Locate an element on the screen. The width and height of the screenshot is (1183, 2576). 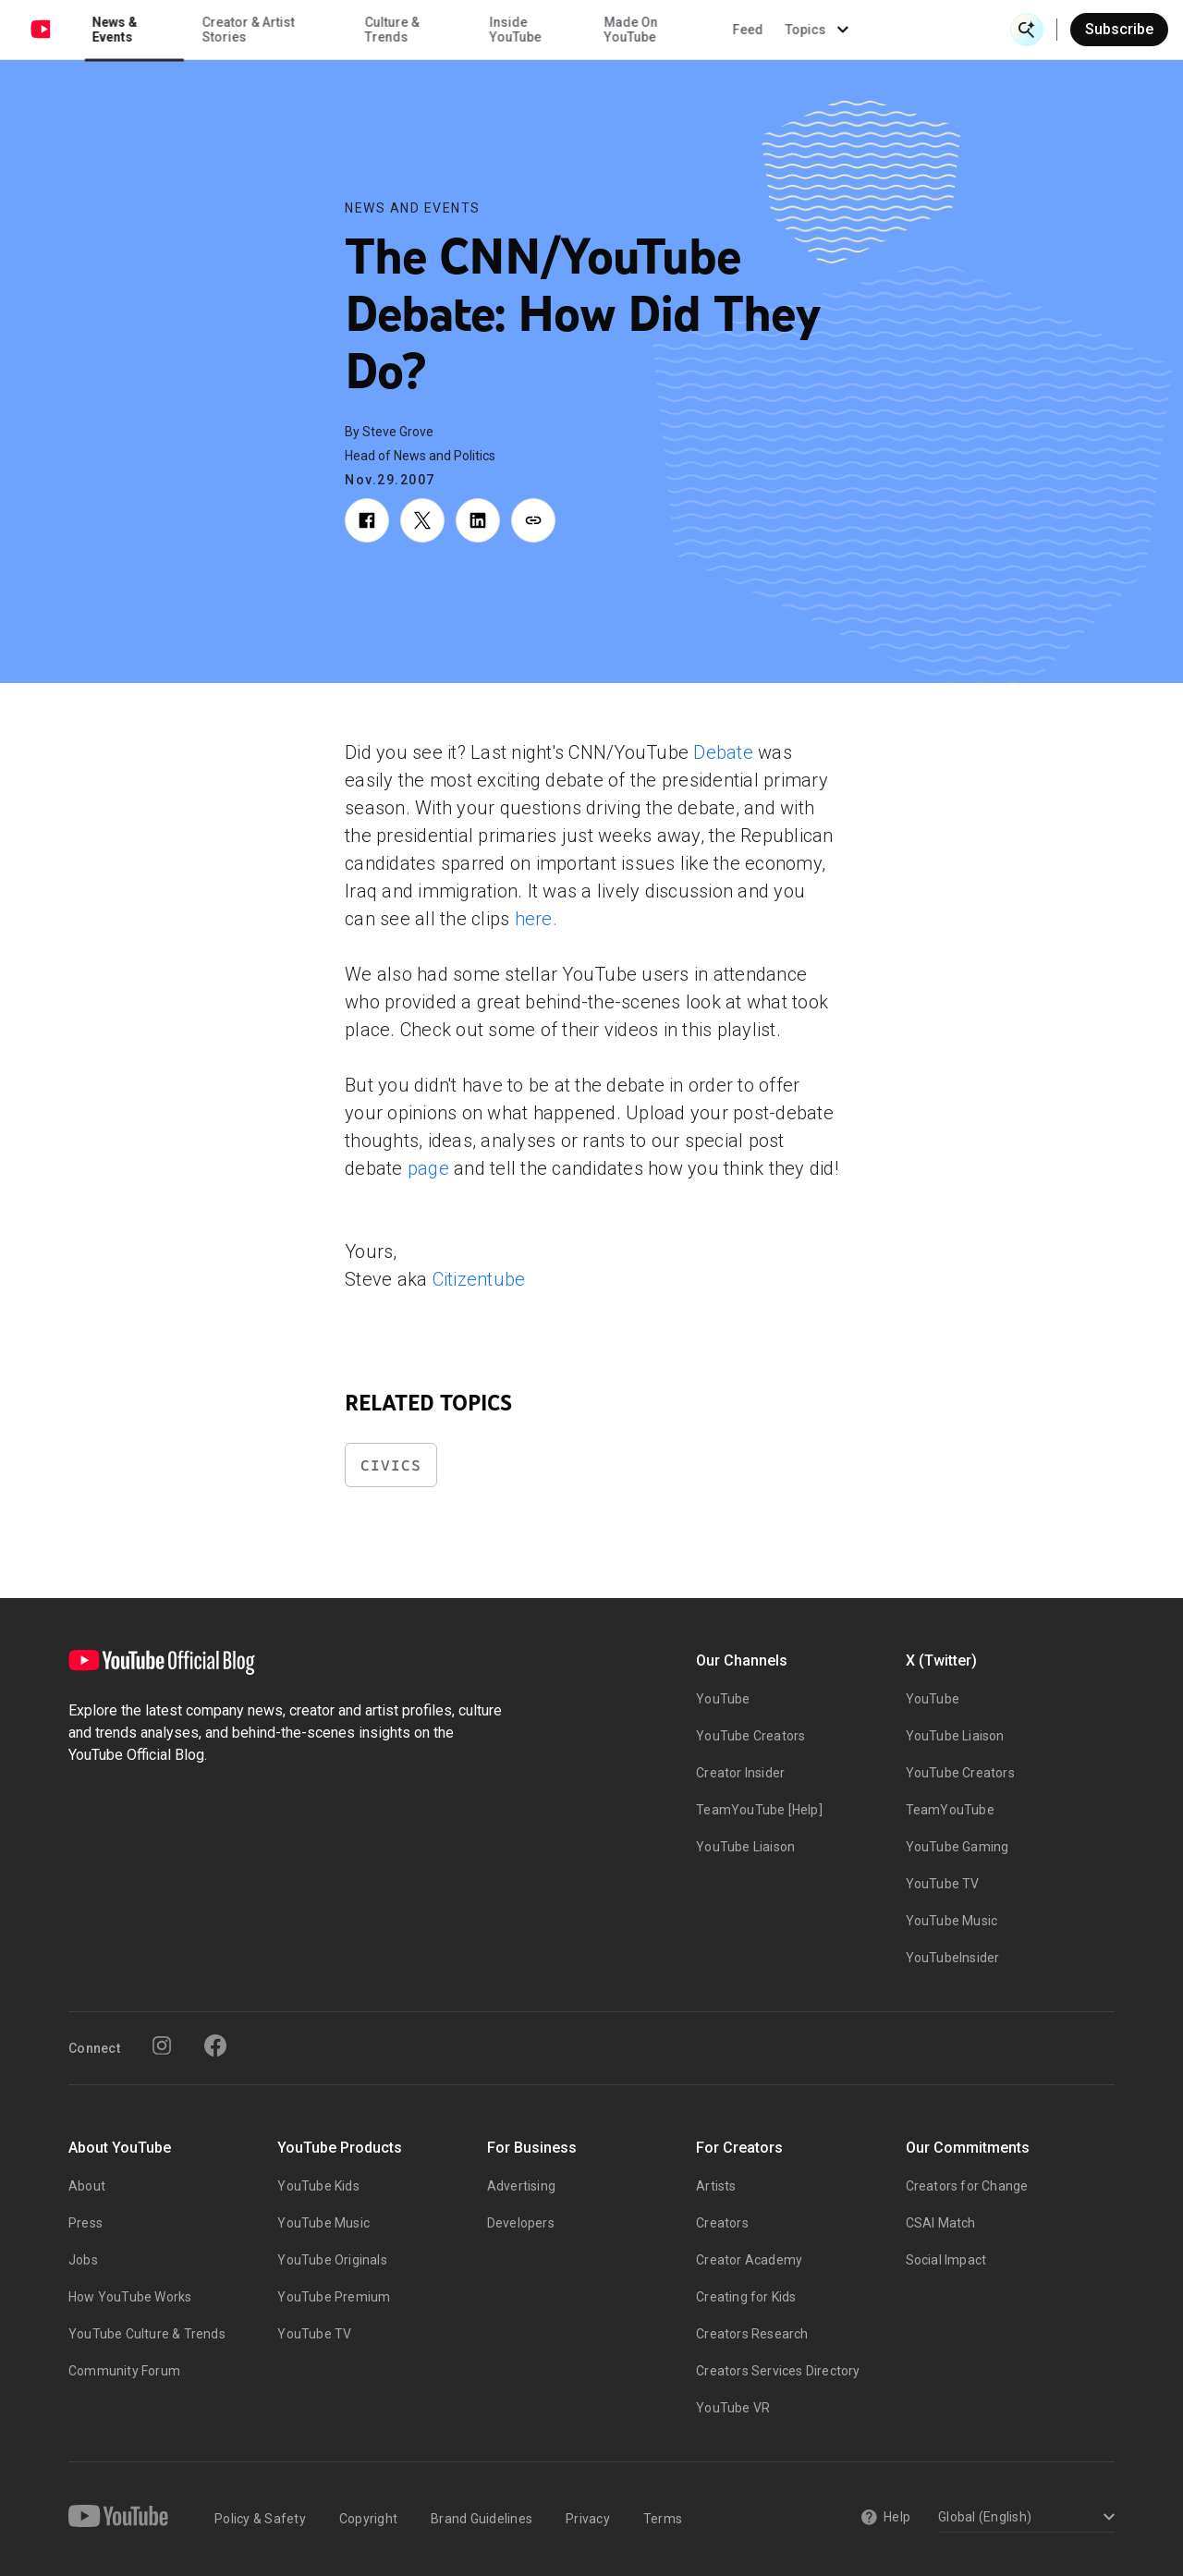
YouTube TV is located at coordinates (943, 1883).